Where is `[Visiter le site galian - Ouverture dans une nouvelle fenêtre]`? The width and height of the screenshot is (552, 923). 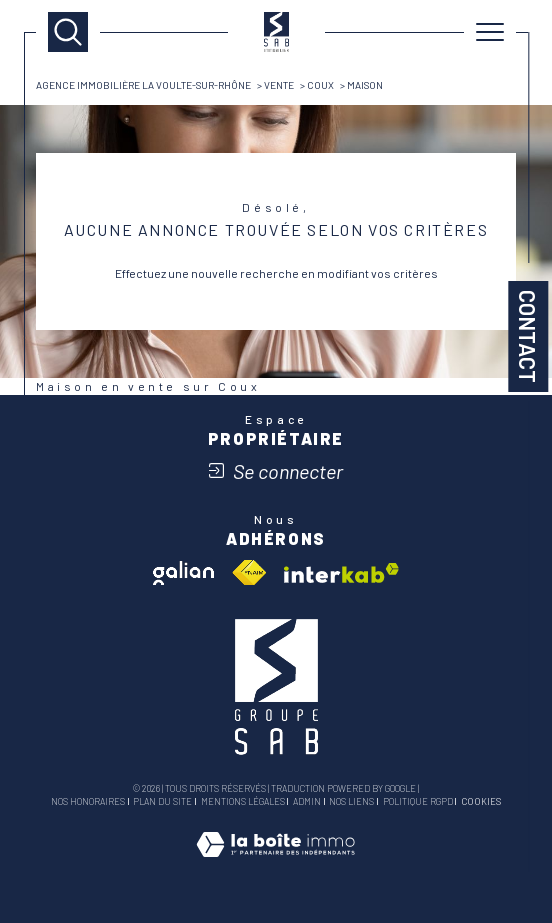
[Visiter le site galian - Ouverture dans une nouvelle fenêtre] is located at coordinates (183, 573).